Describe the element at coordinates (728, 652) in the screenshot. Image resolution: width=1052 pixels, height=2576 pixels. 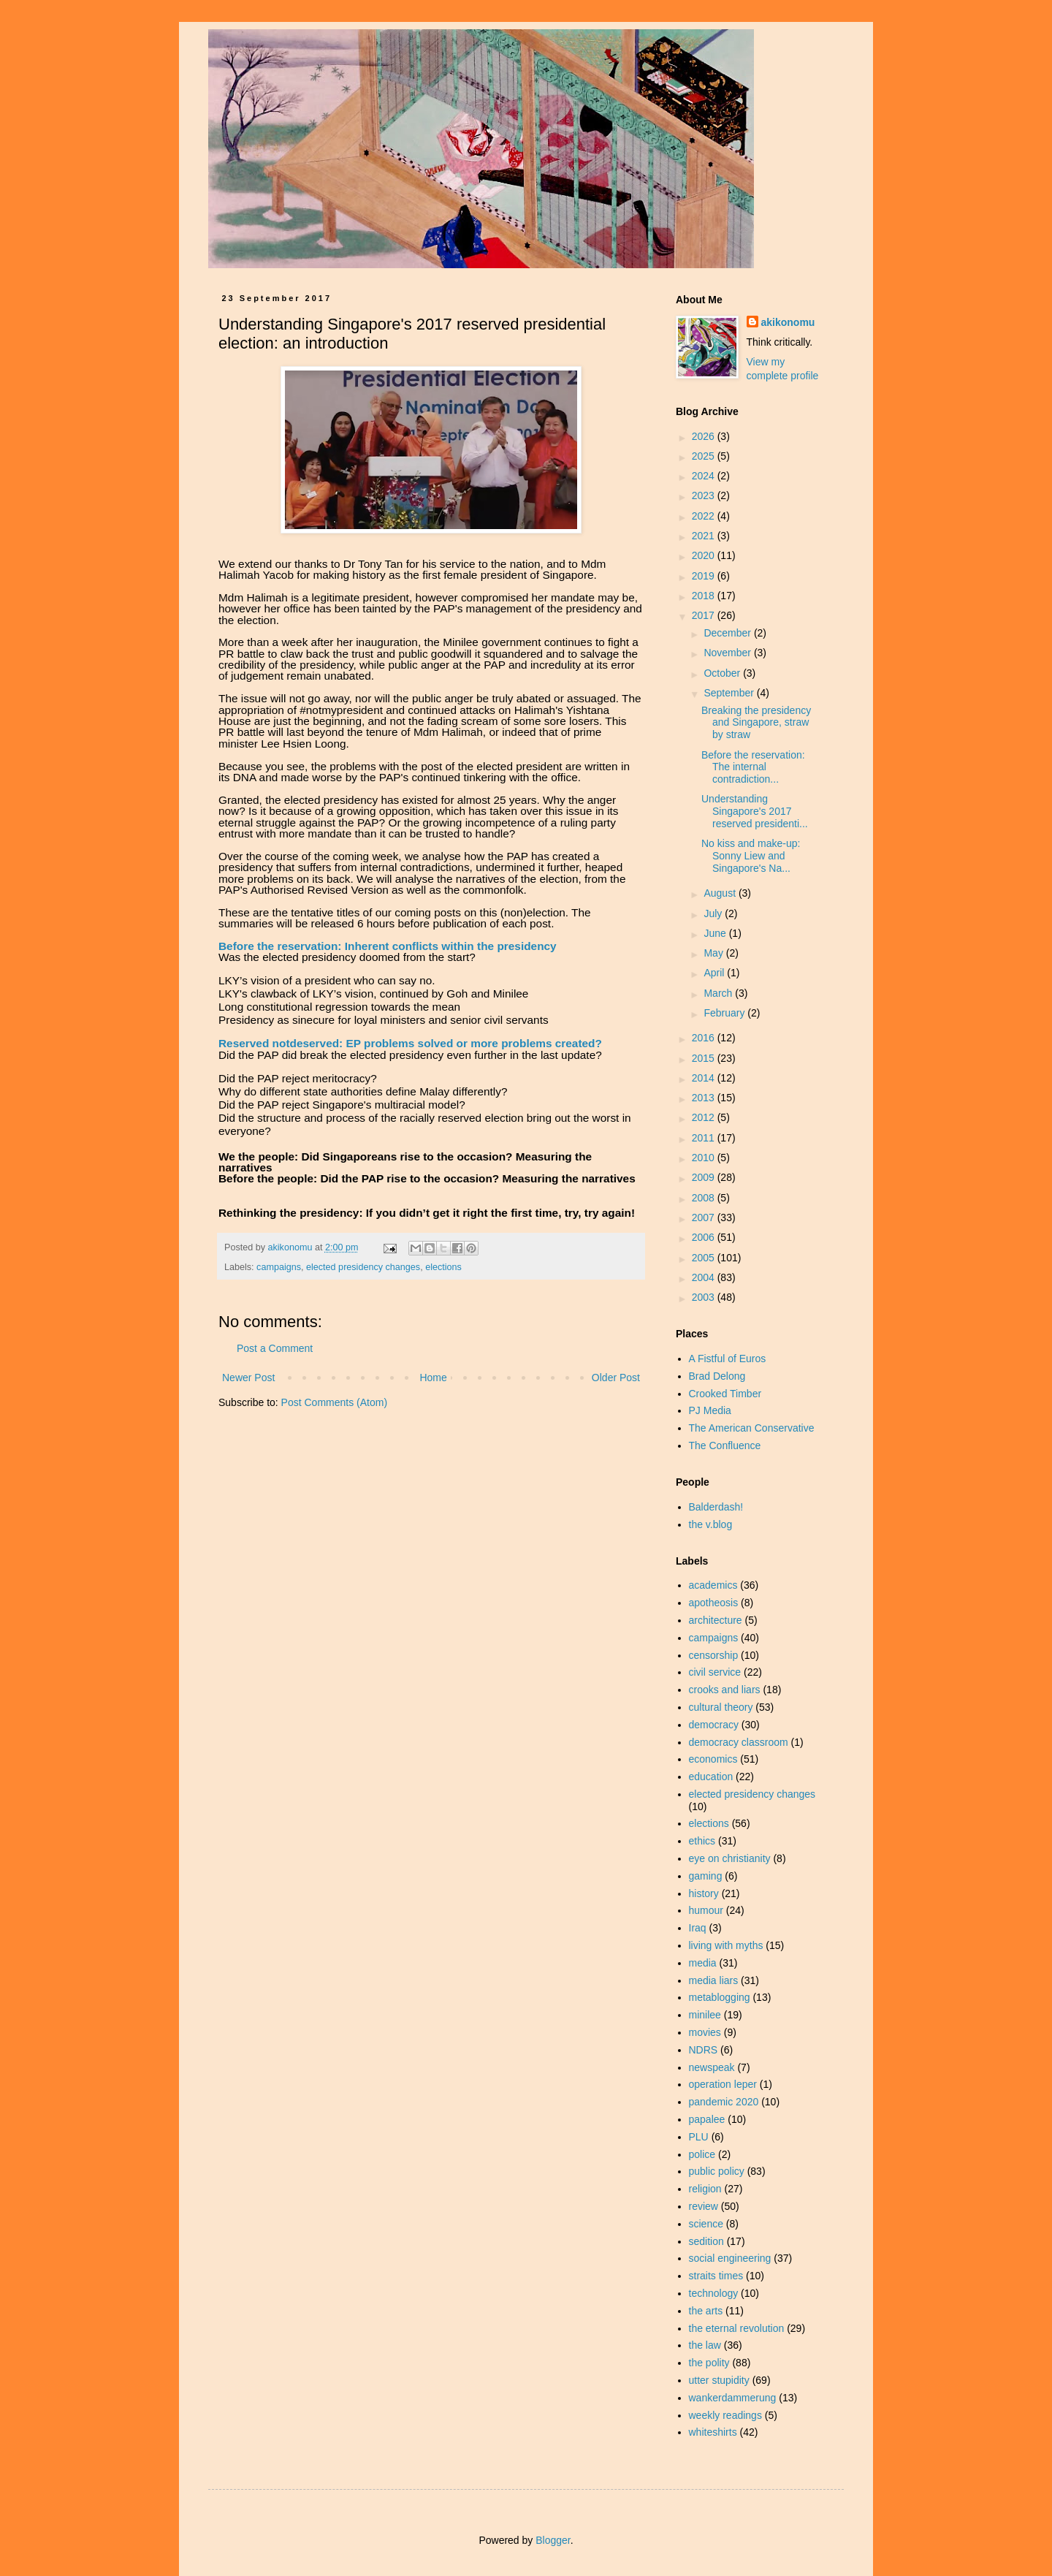
I see `November` at that location.